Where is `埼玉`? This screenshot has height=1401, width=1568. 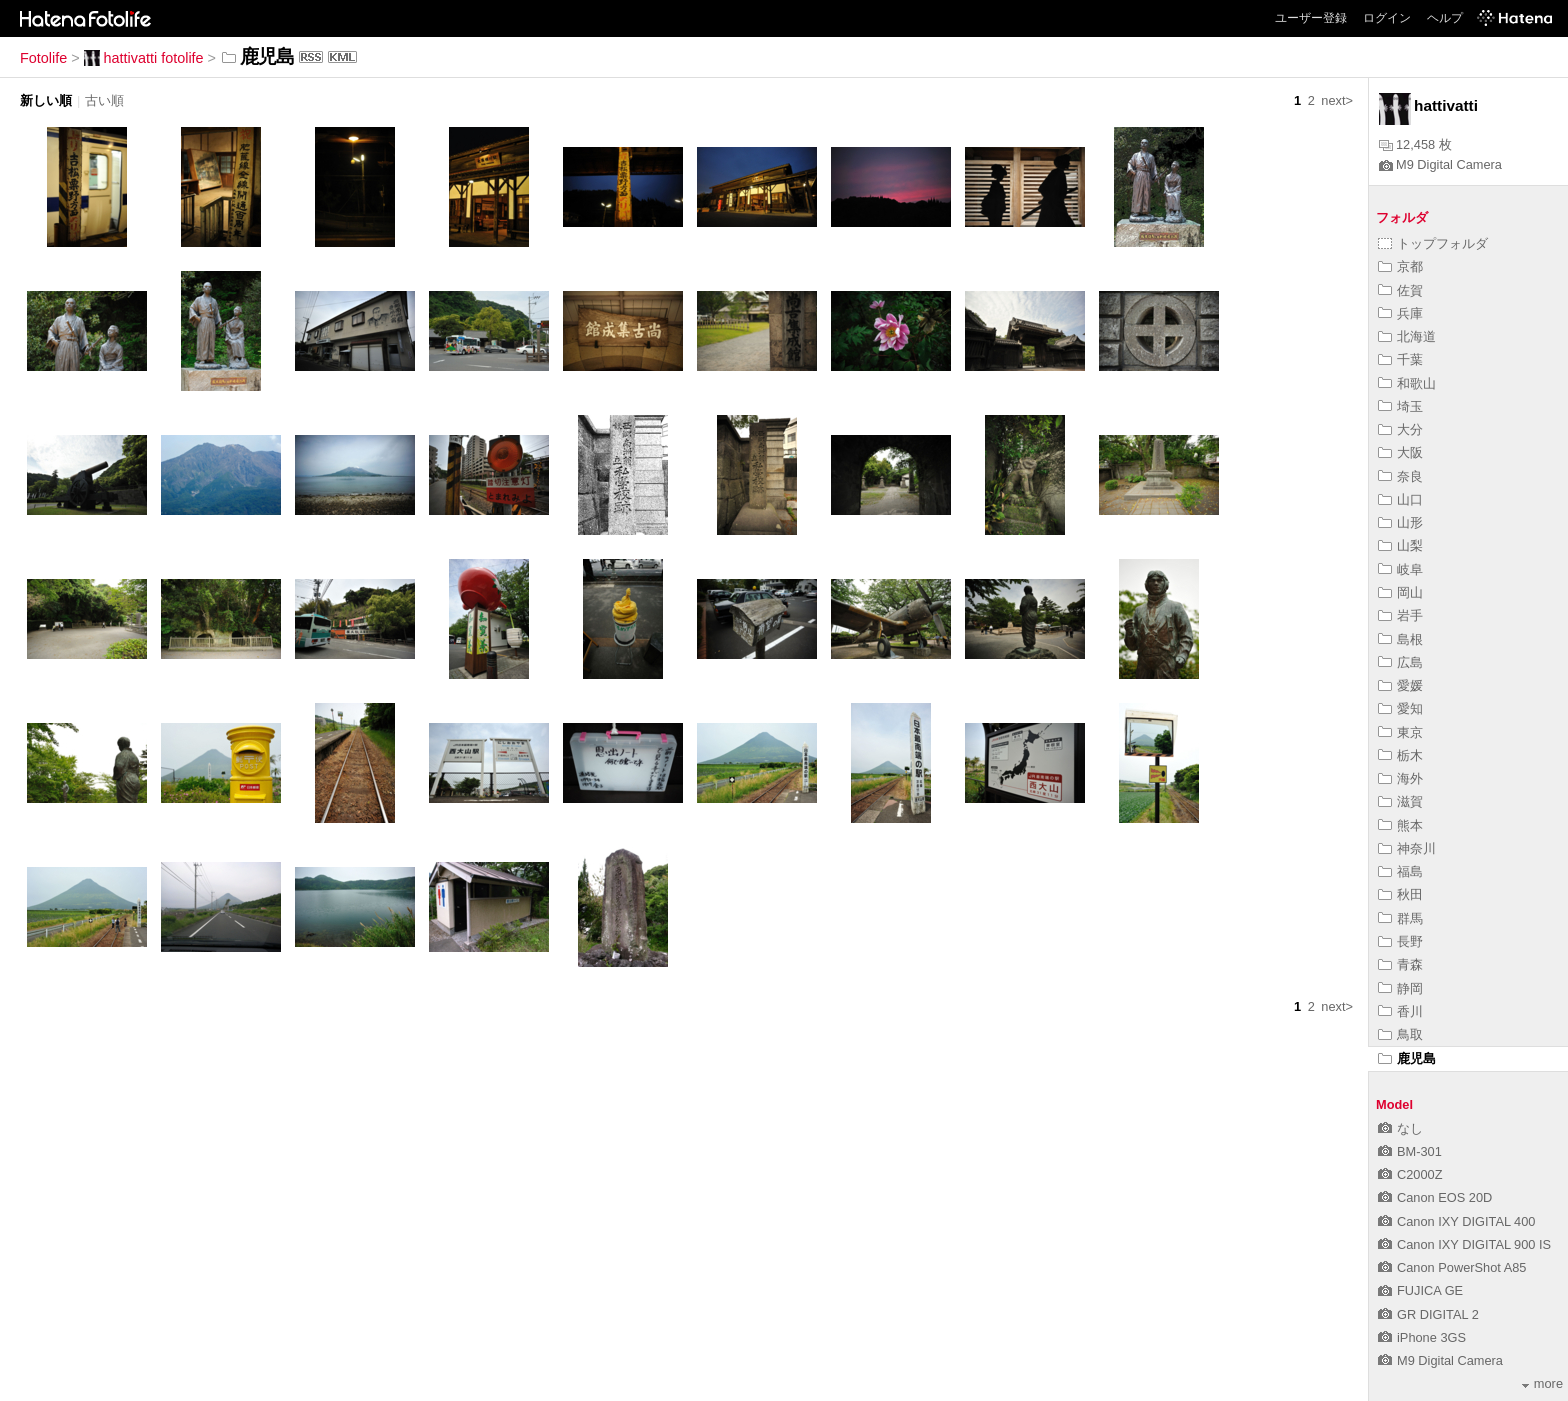
埼玉 is located at coordinates (1400, 406).